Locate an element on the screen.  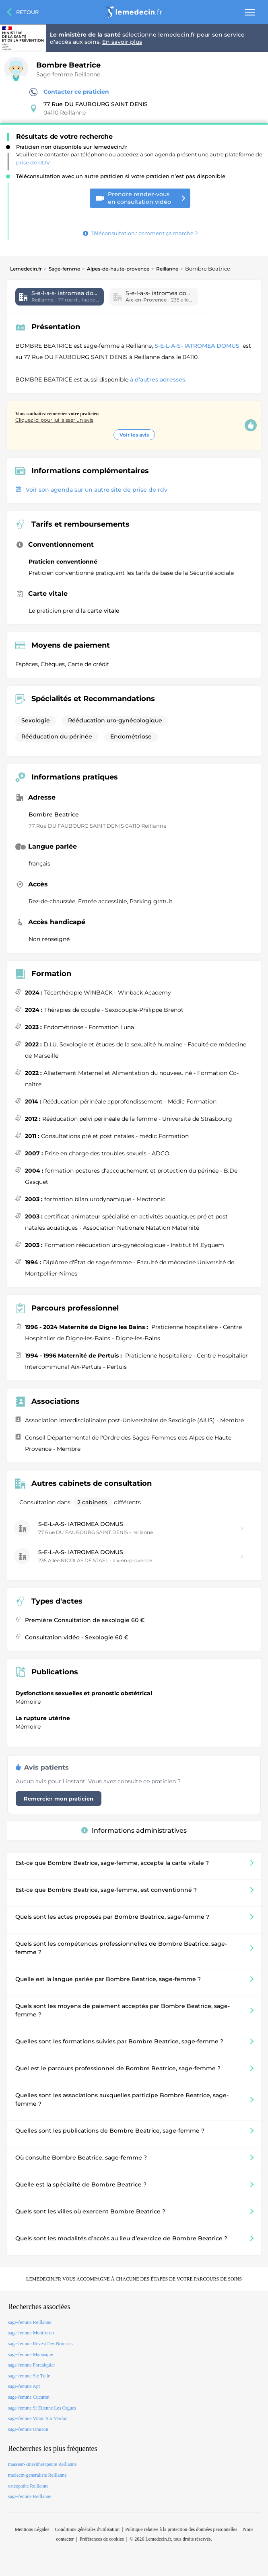
prise de RDV is located at coordinates (33, 162).